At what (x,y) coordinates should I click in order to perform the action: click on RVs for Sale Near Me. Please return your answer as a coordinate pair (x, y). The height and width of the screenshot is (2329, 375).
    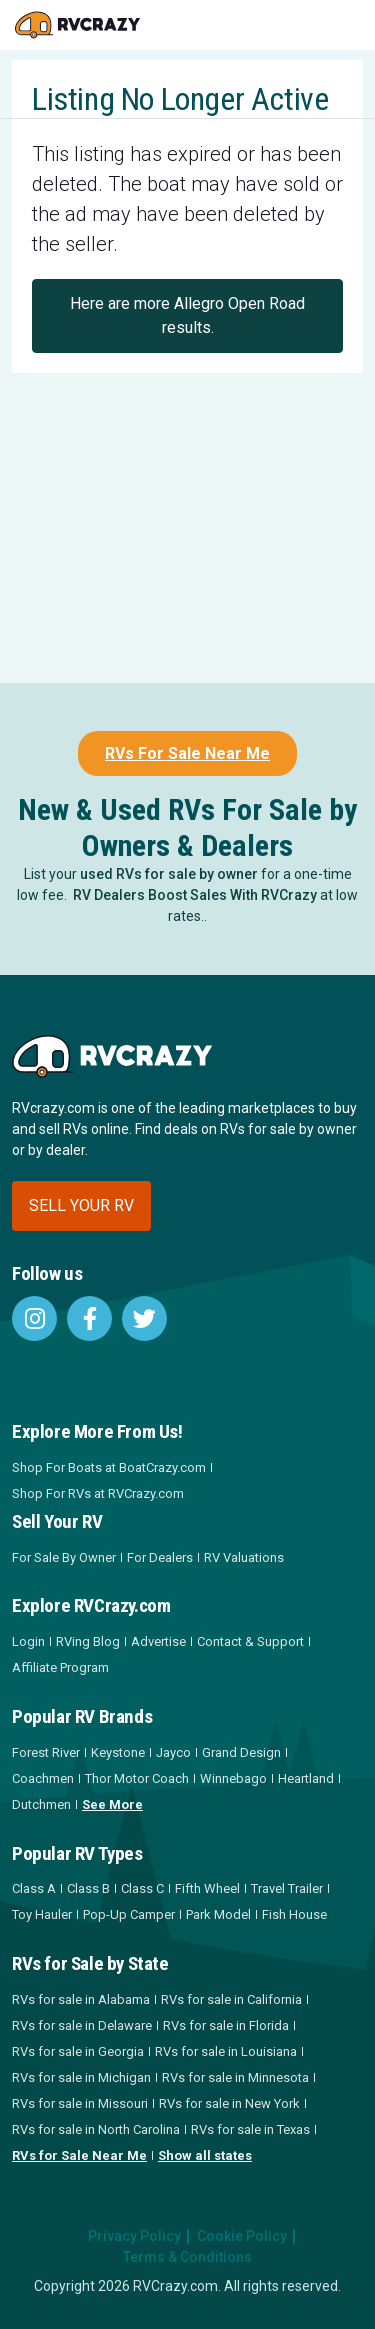
    Looking at the image, I should click on (79, 2155).